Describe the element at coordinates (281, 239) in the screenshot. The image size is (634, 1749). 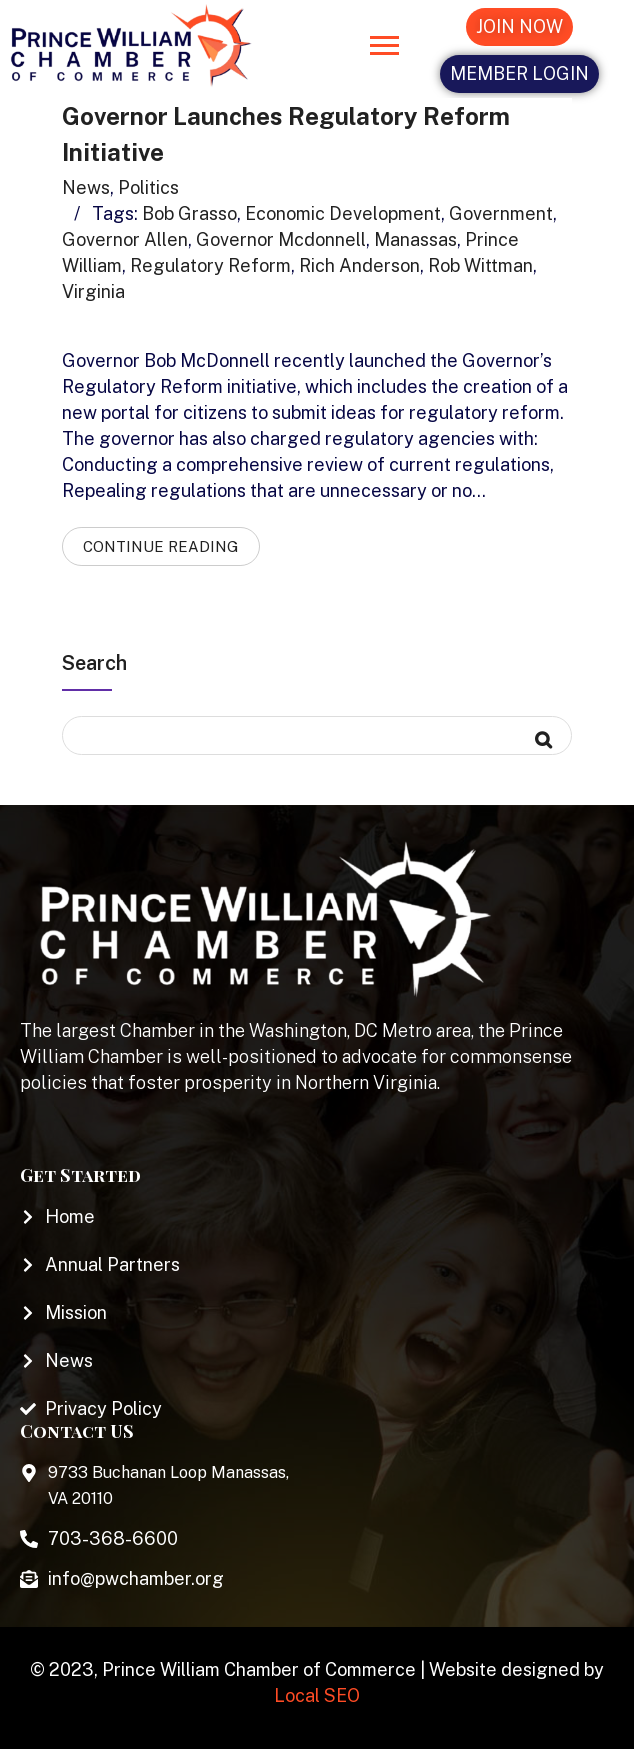
I see `governor mcdonnell` at that location.